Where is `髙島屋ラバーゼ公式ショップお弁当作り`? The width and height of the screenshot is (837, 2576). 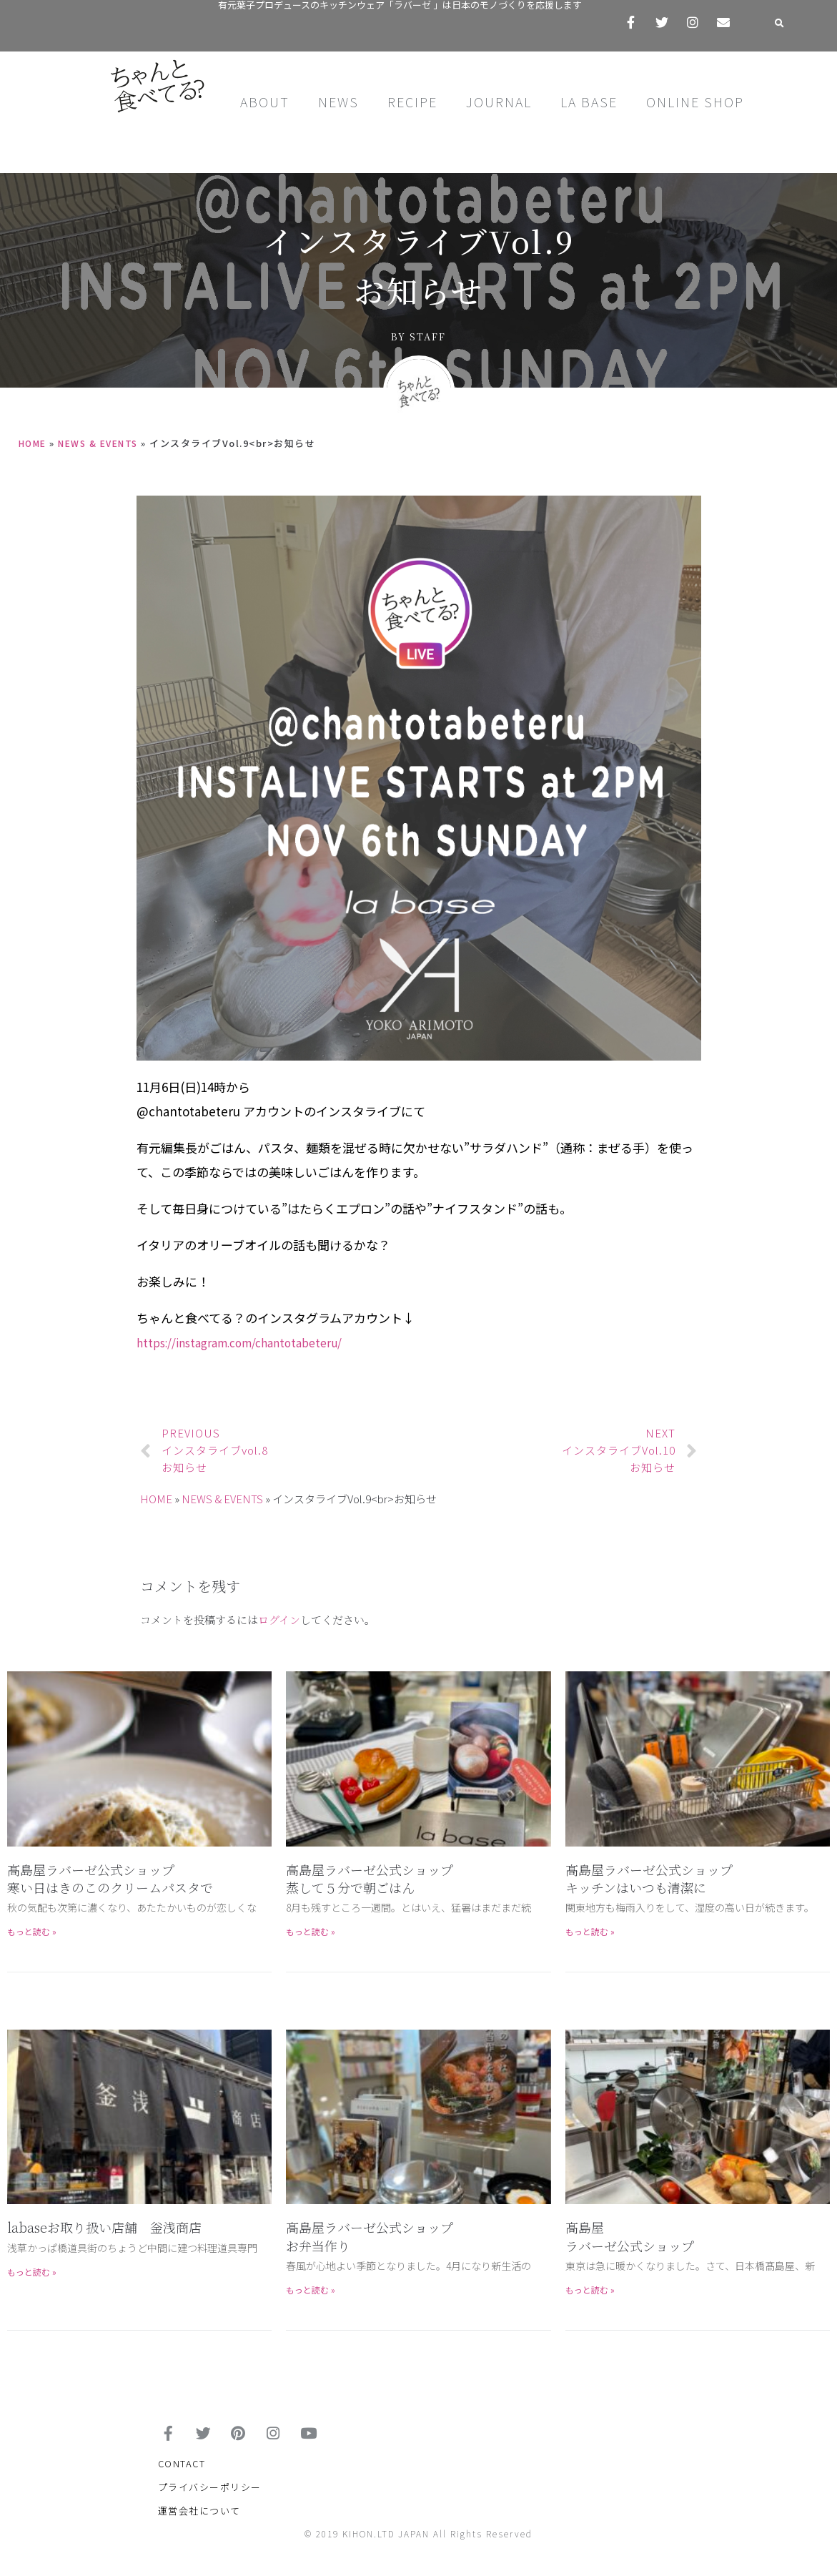 髙島屋ラバーゼ公式ショップお弁当作り is located at coordinates (369, 2236).